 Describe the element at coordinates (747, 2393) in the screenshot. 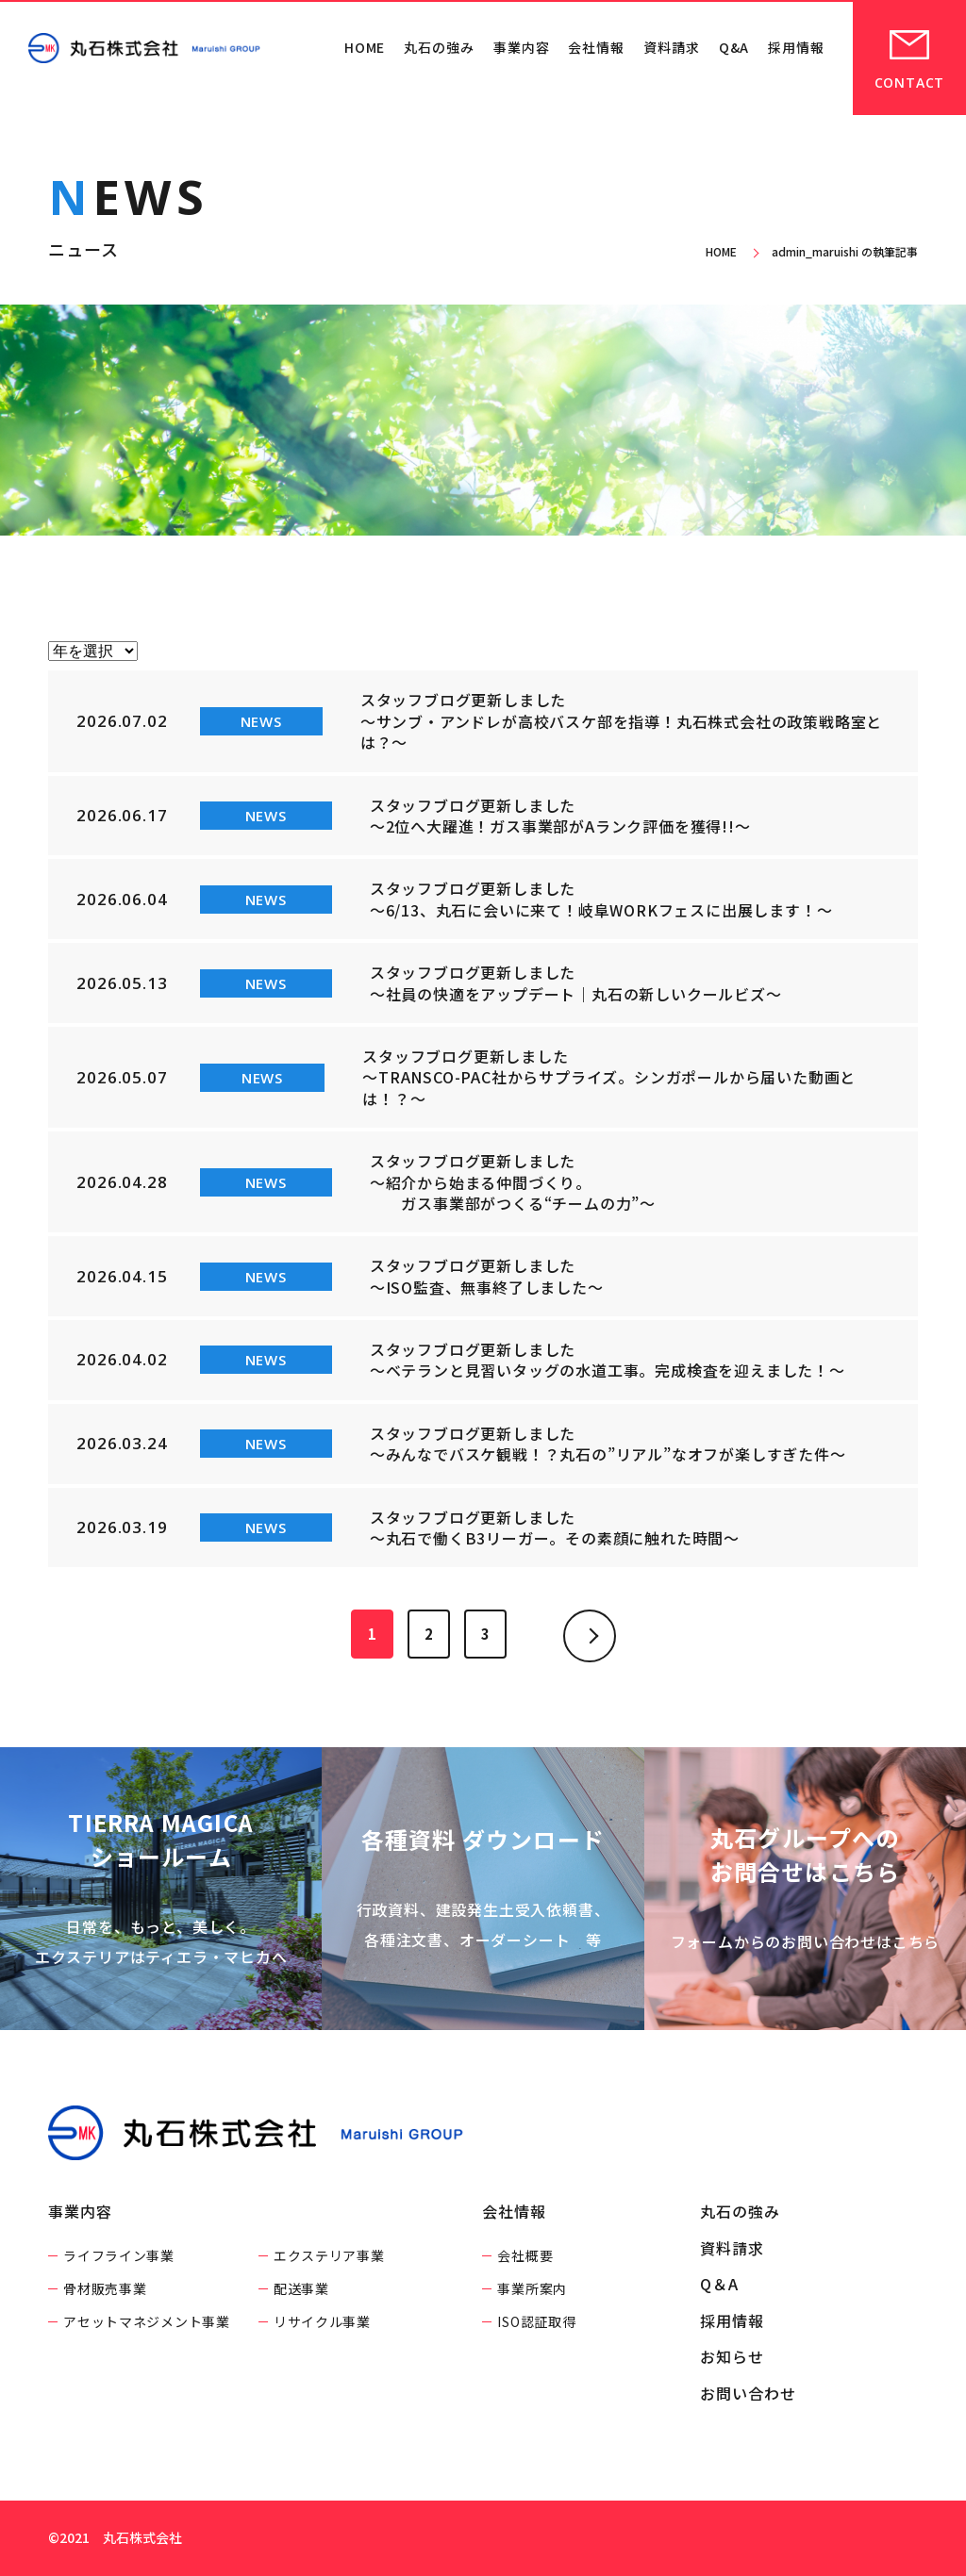

I see `お問い合わせ` at that location.